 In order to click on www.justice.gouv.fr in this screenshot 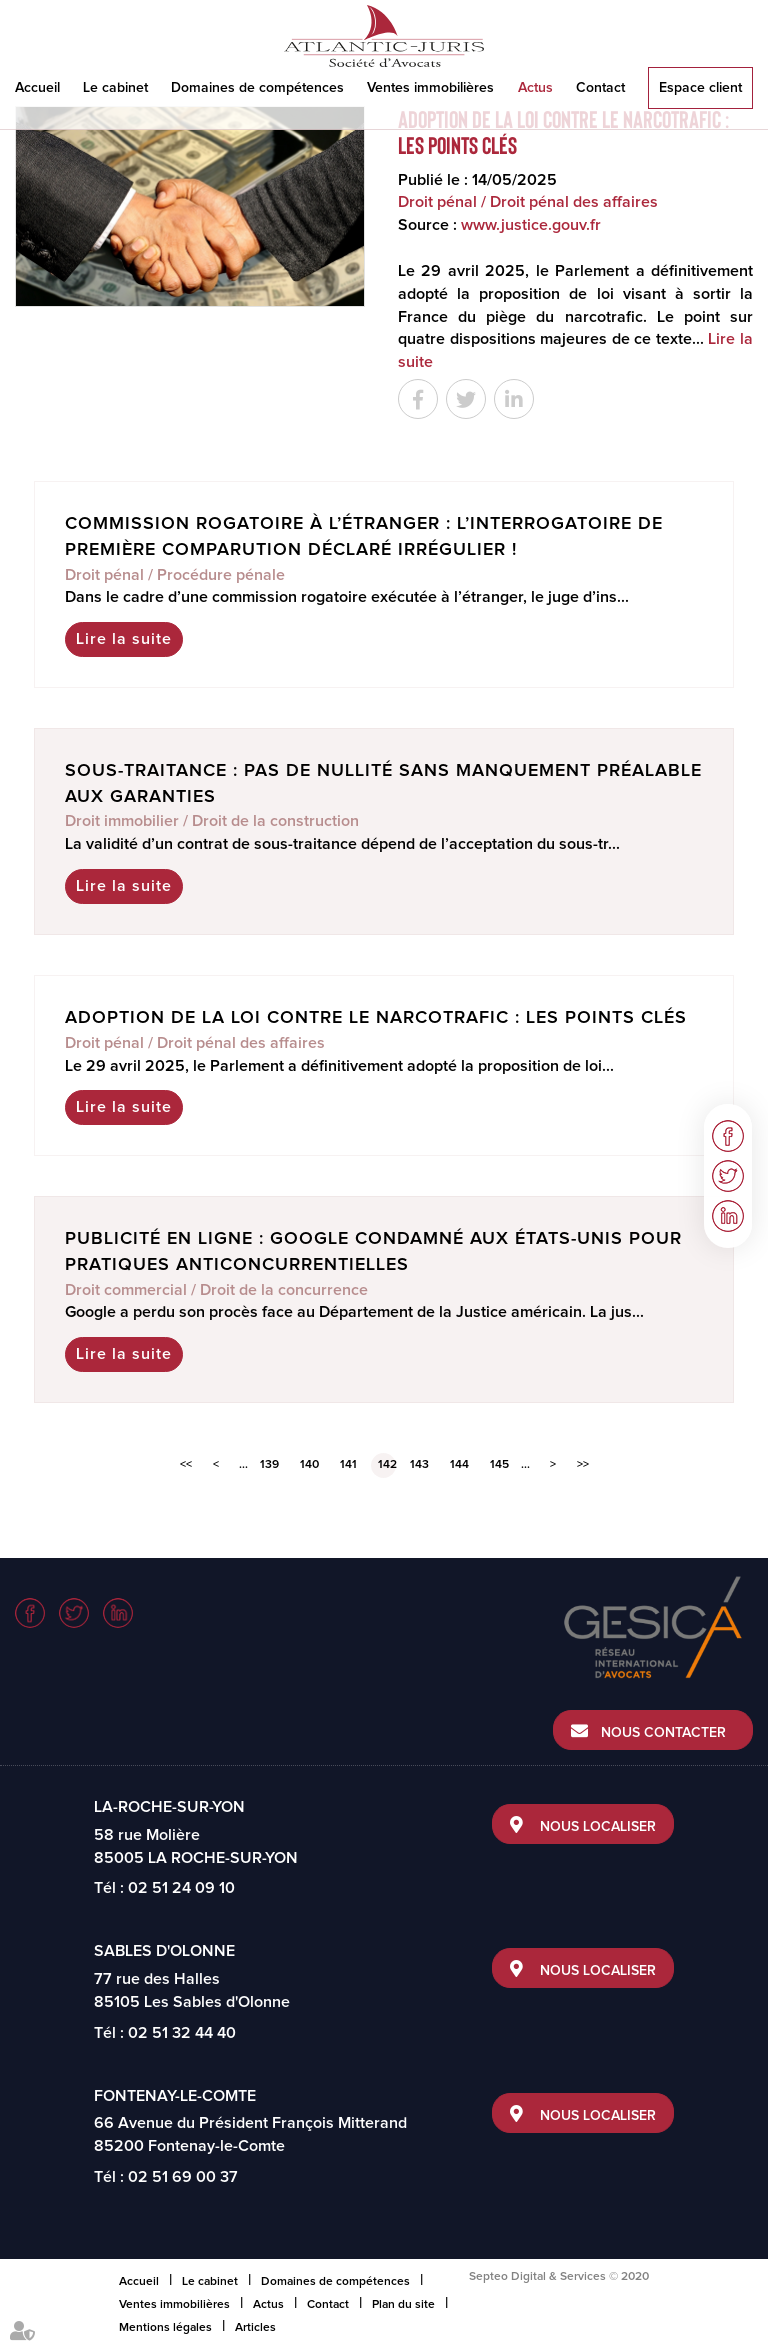, I will do `click(531, 225)`.